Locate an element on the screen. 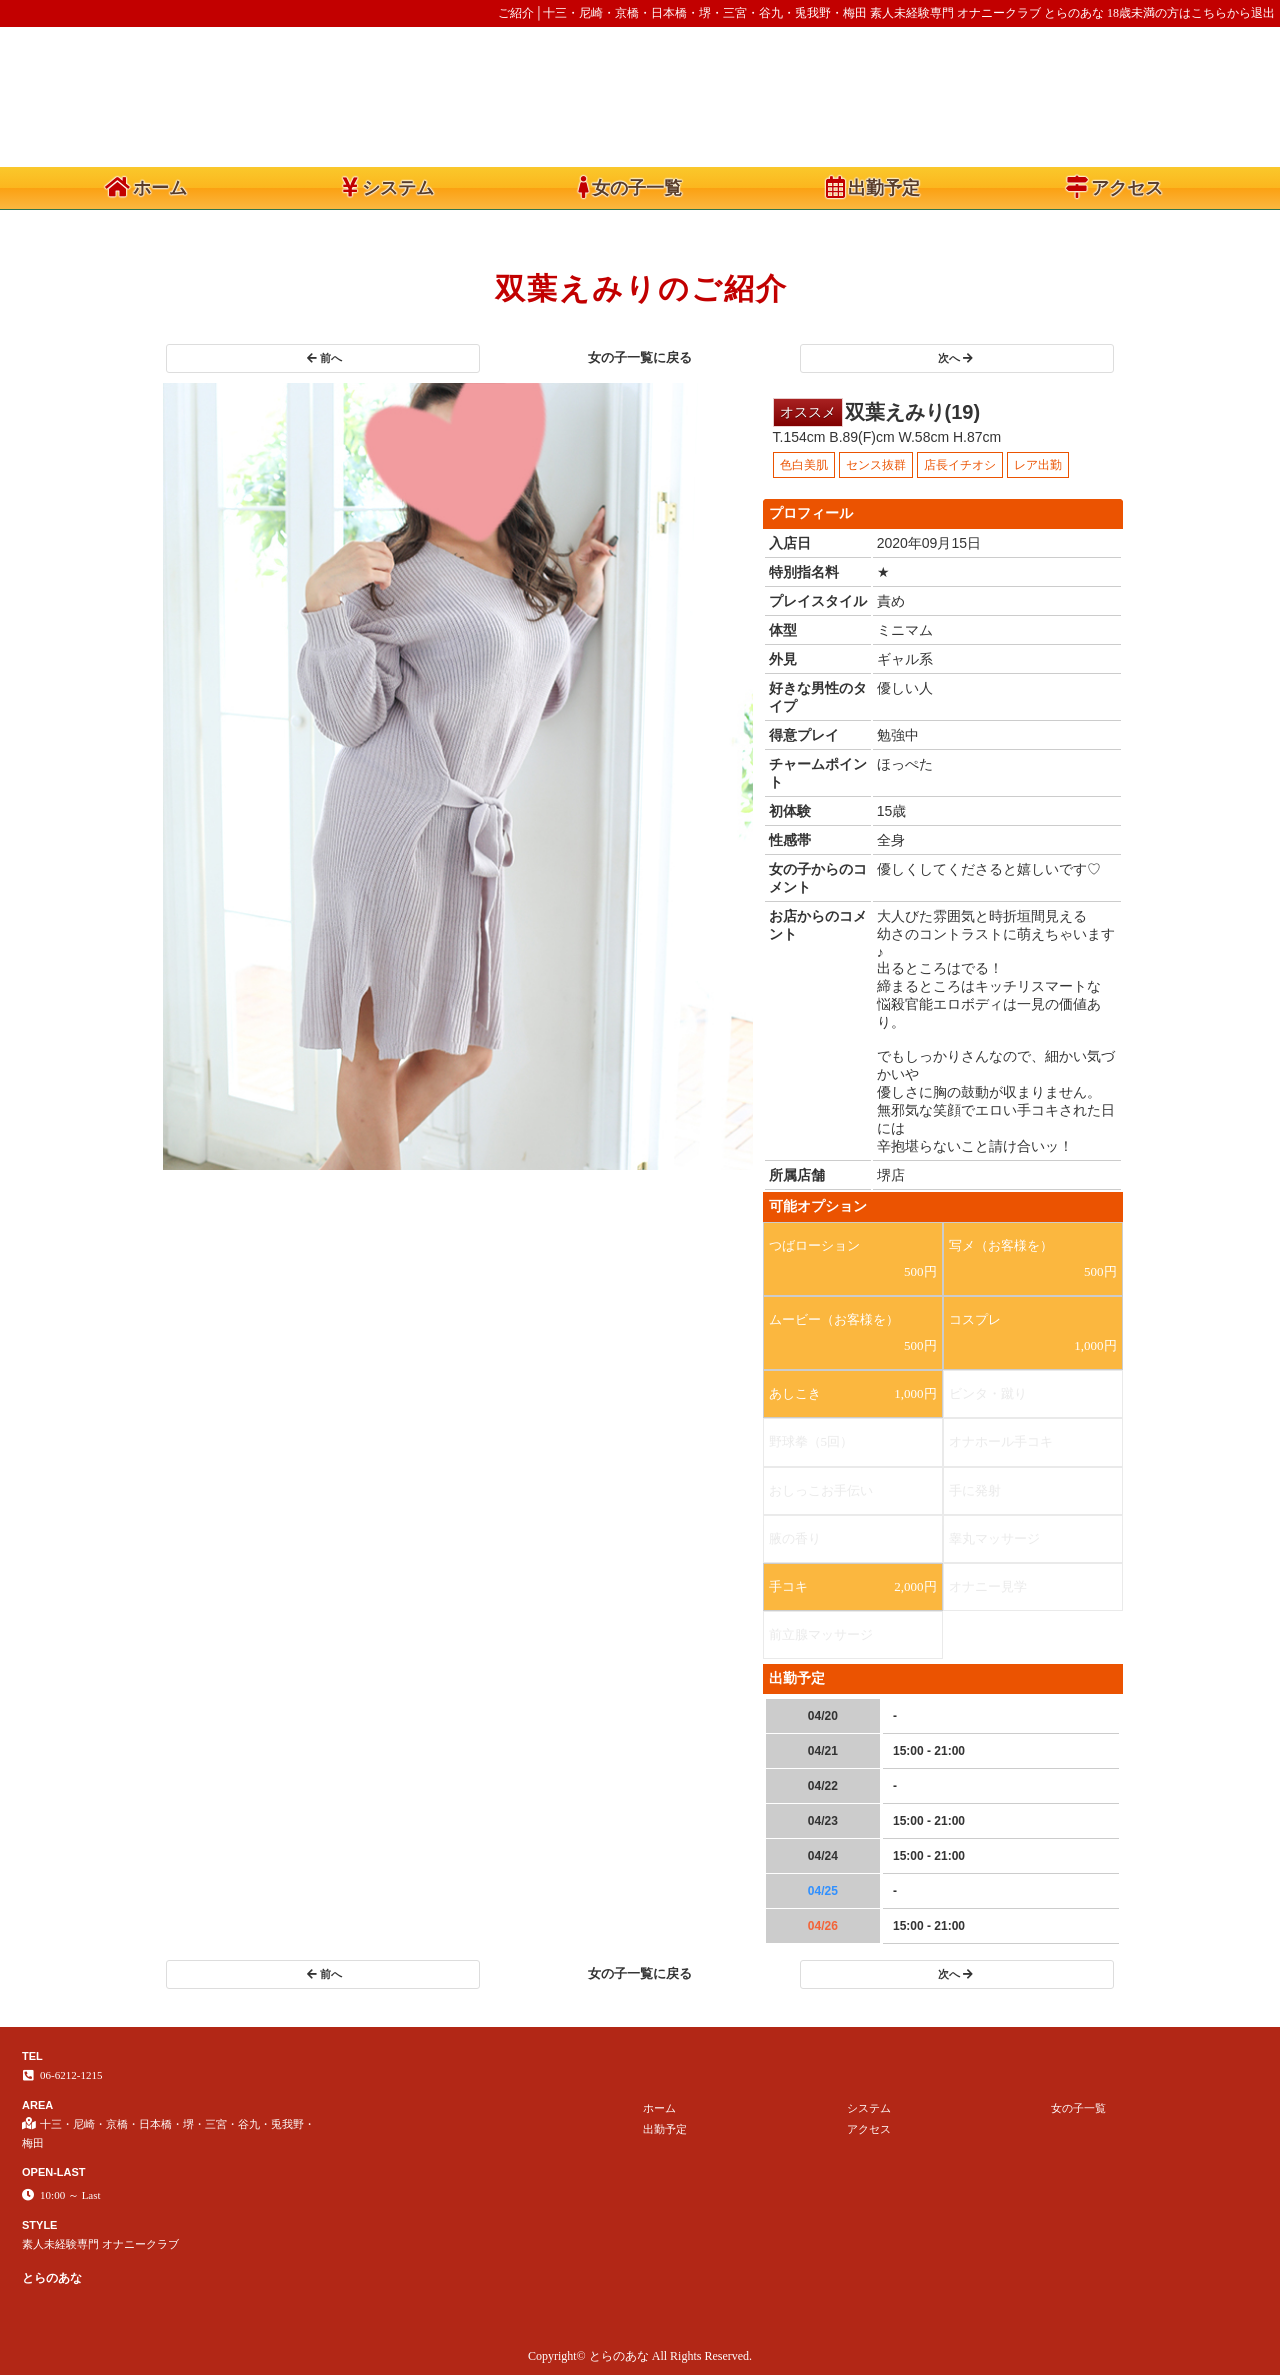 This screenshot has width=1280, height=2375. こちらから退出 is located at coordinates (1233, 13).